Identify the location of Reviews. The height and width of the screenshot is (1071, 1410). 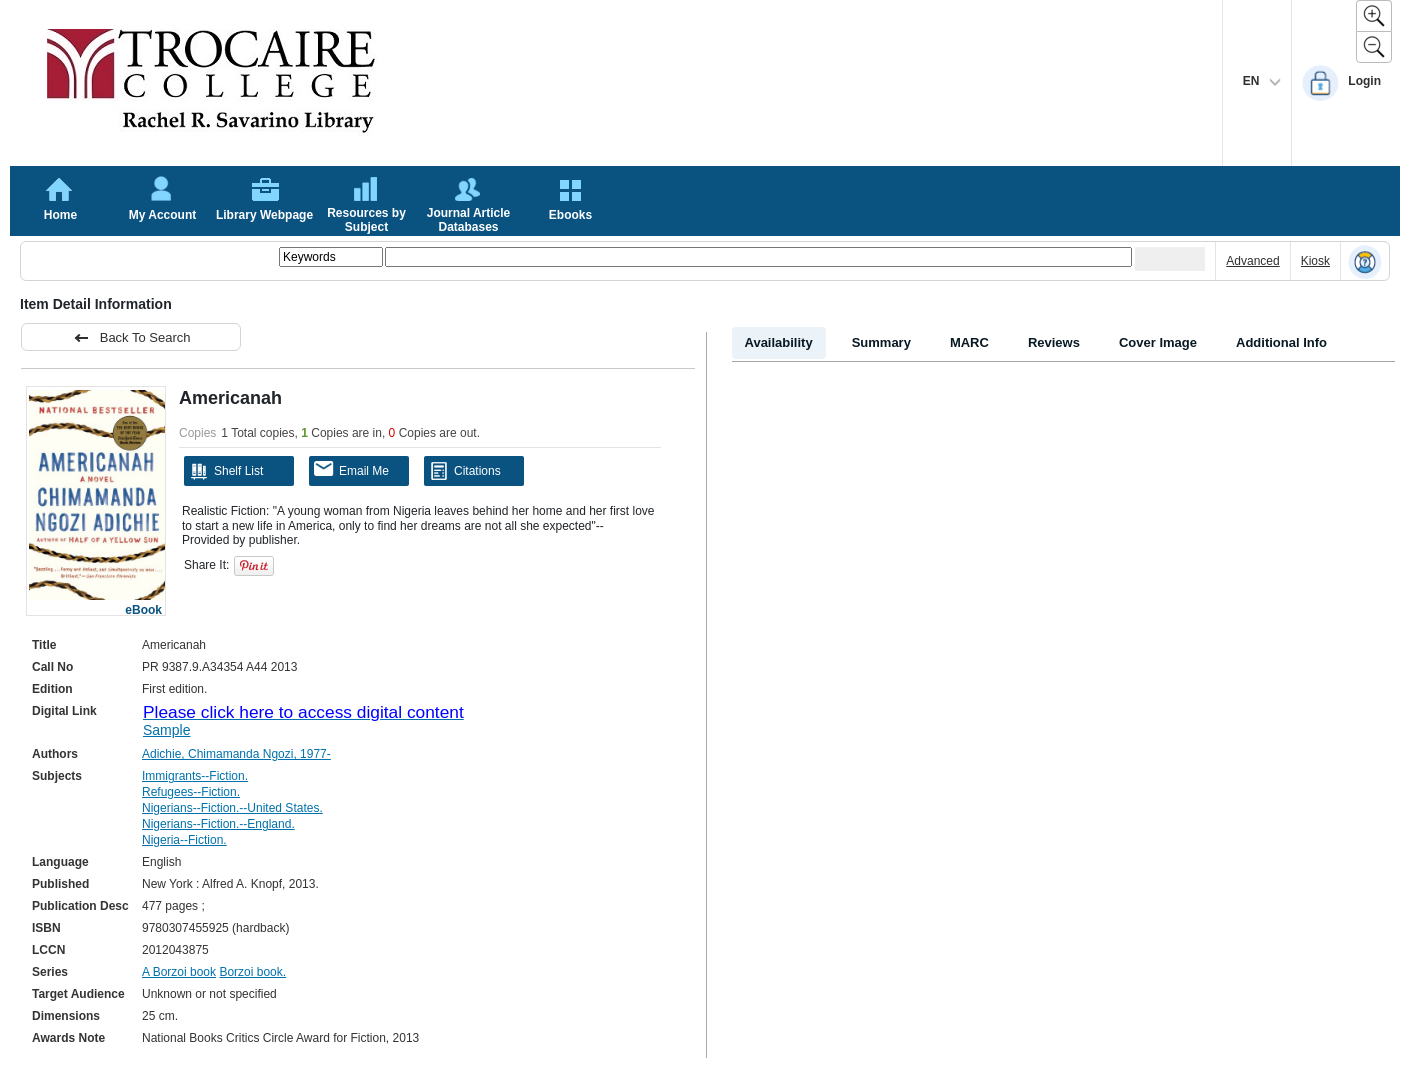
(1054, 342).